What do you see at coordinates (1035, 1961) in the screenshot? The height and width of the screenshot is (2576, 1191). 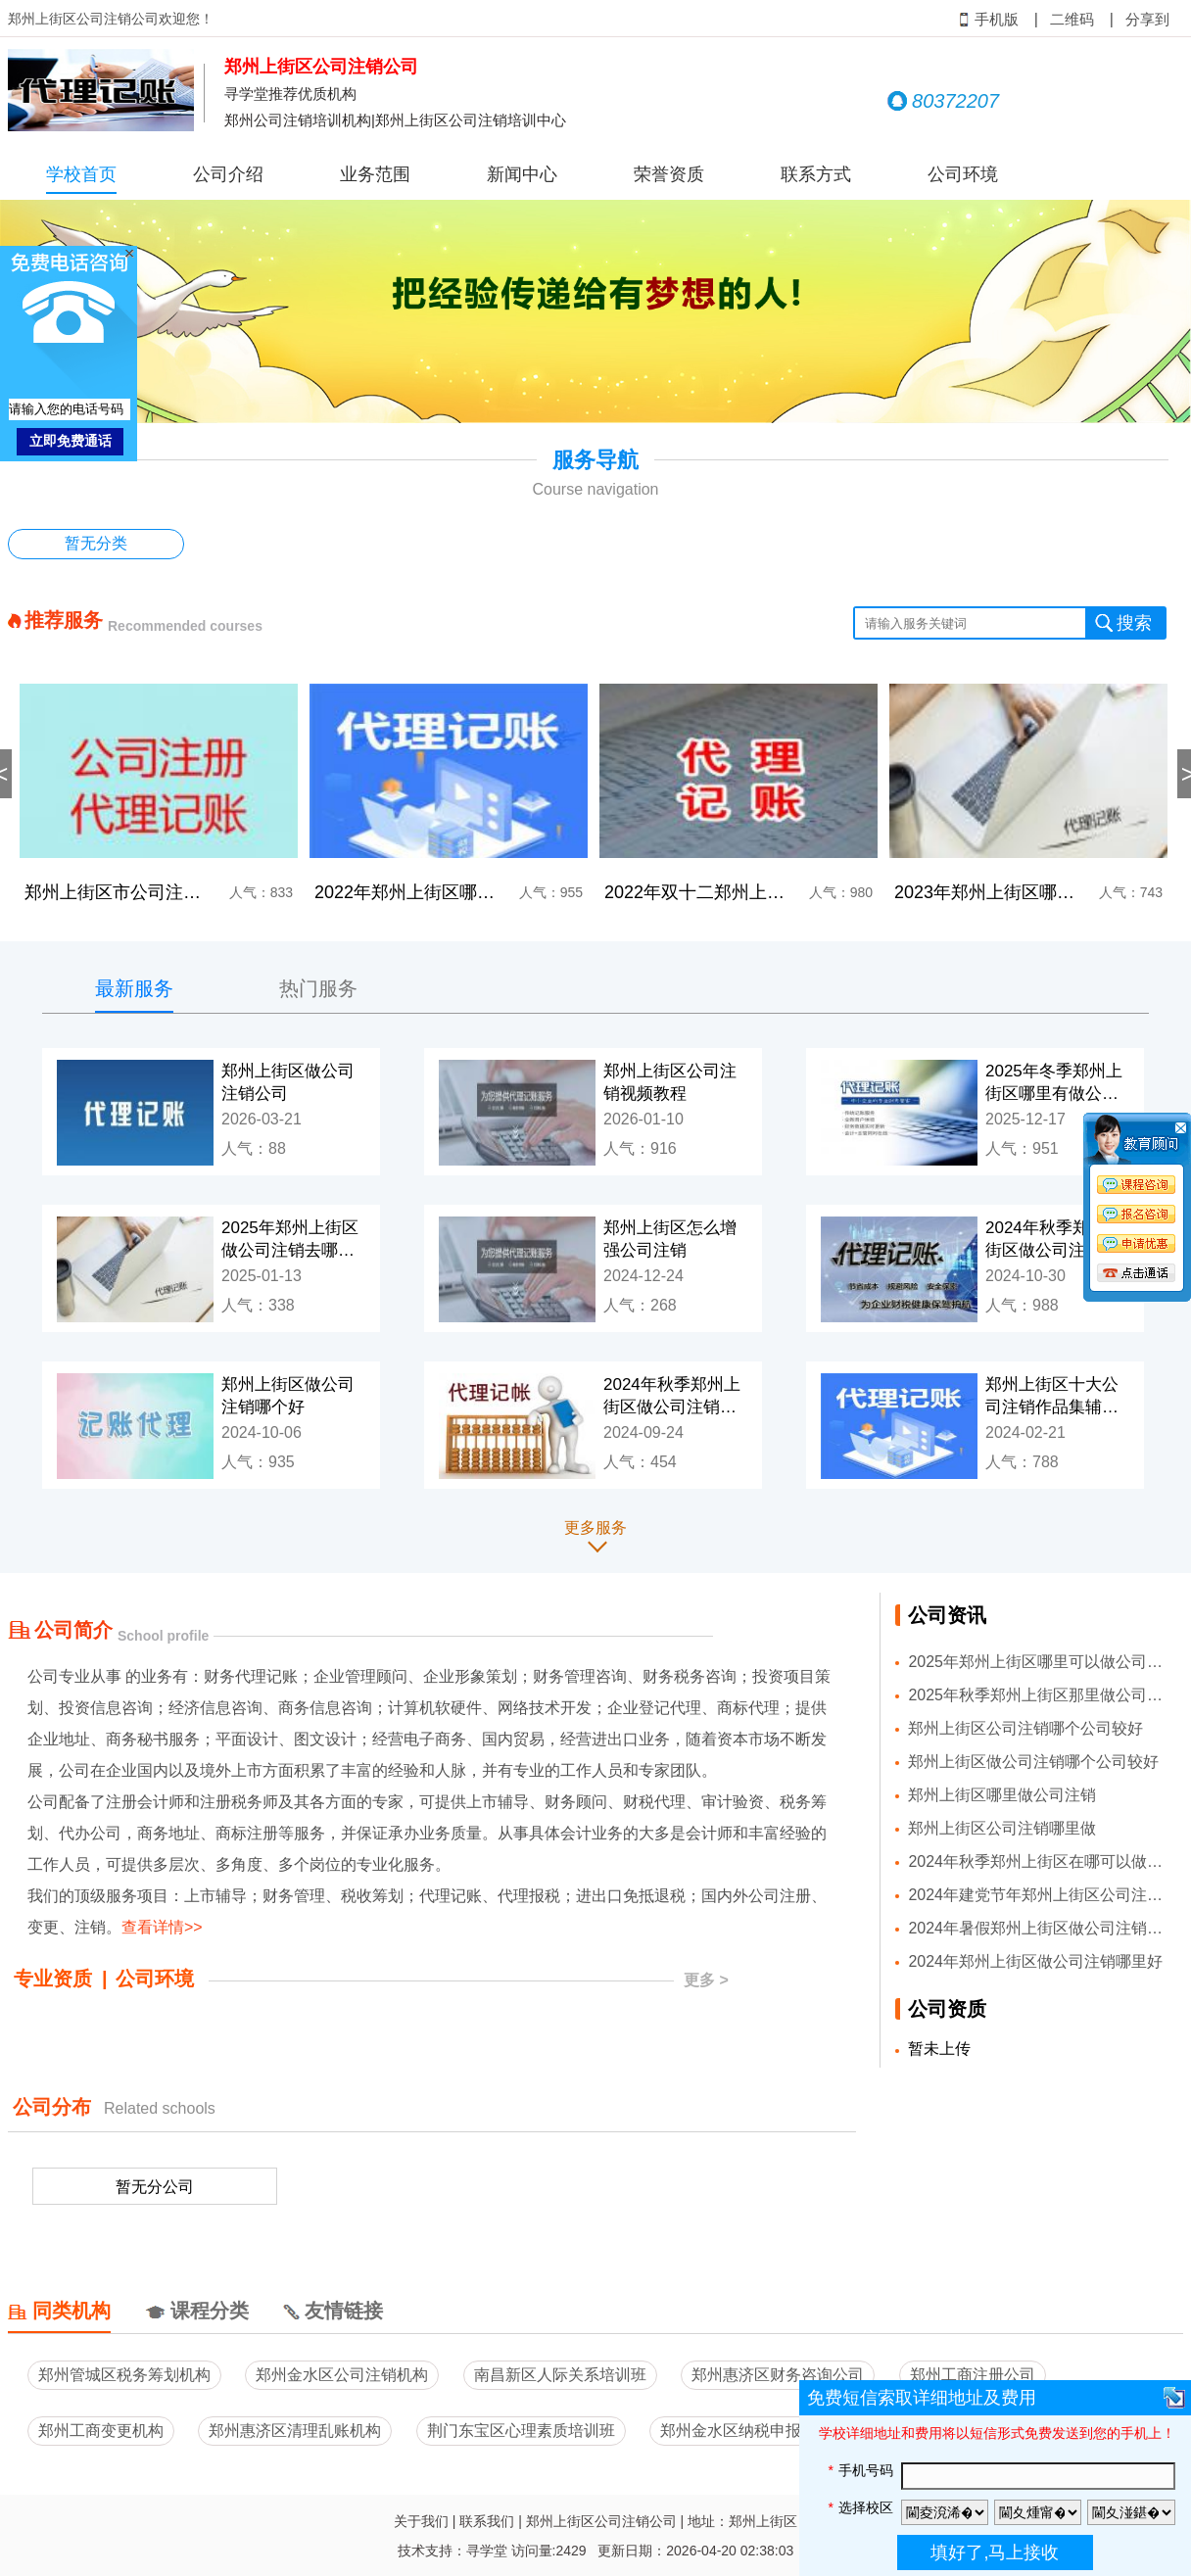 I see `2024年郑州上街区做公司注销哪里好` at bounding box center [1035, 1961].